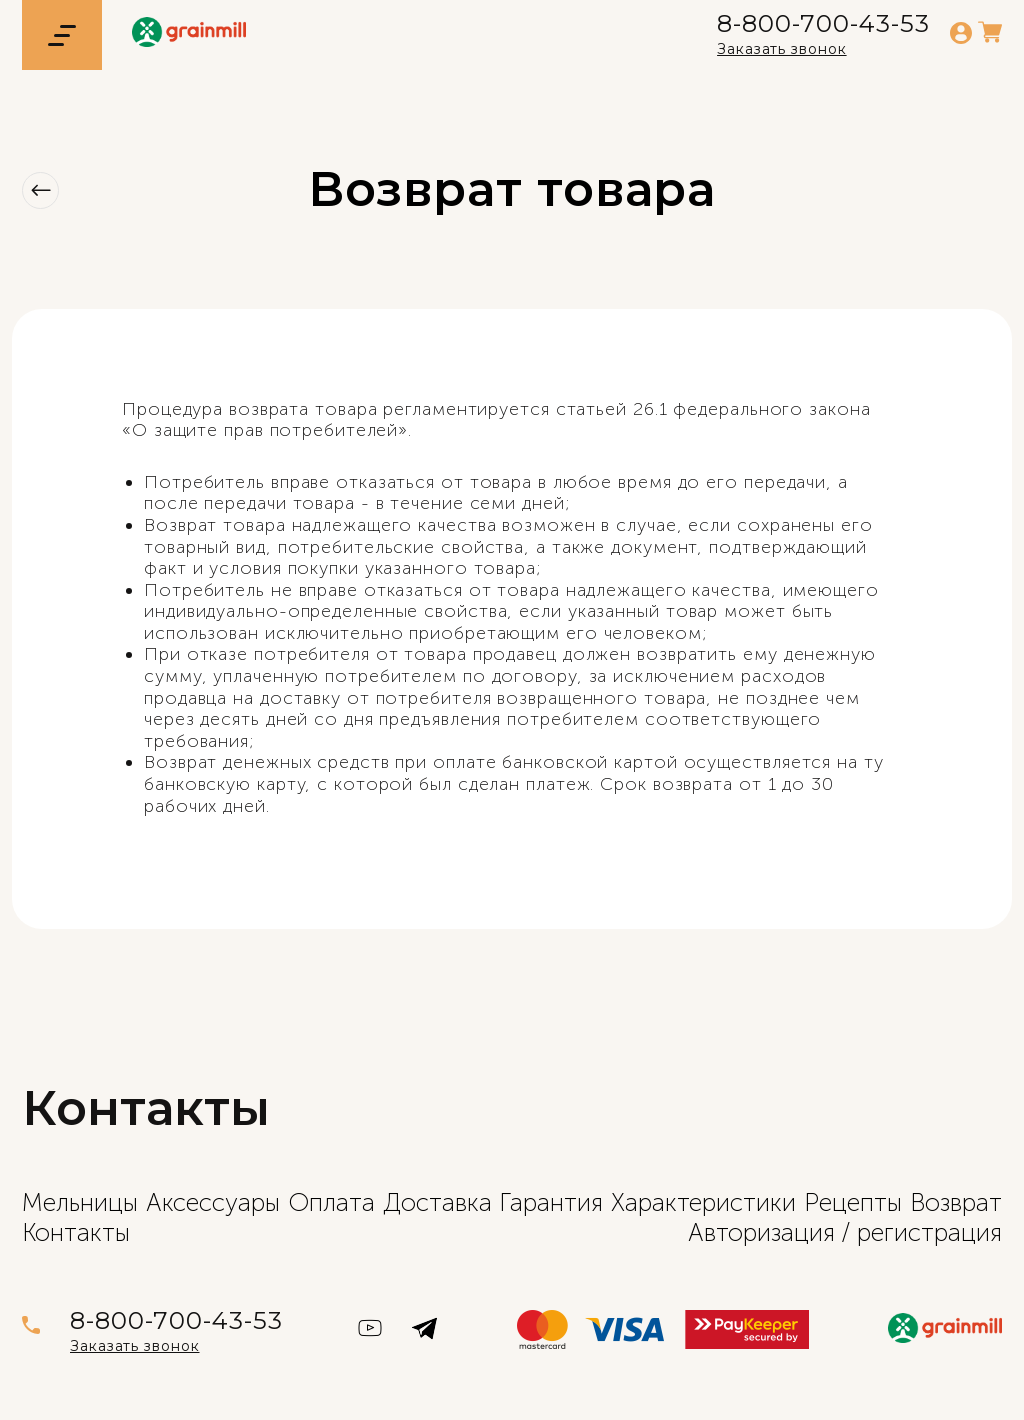  I want to click on Авторизация / регистрация, so click(845, 1232).